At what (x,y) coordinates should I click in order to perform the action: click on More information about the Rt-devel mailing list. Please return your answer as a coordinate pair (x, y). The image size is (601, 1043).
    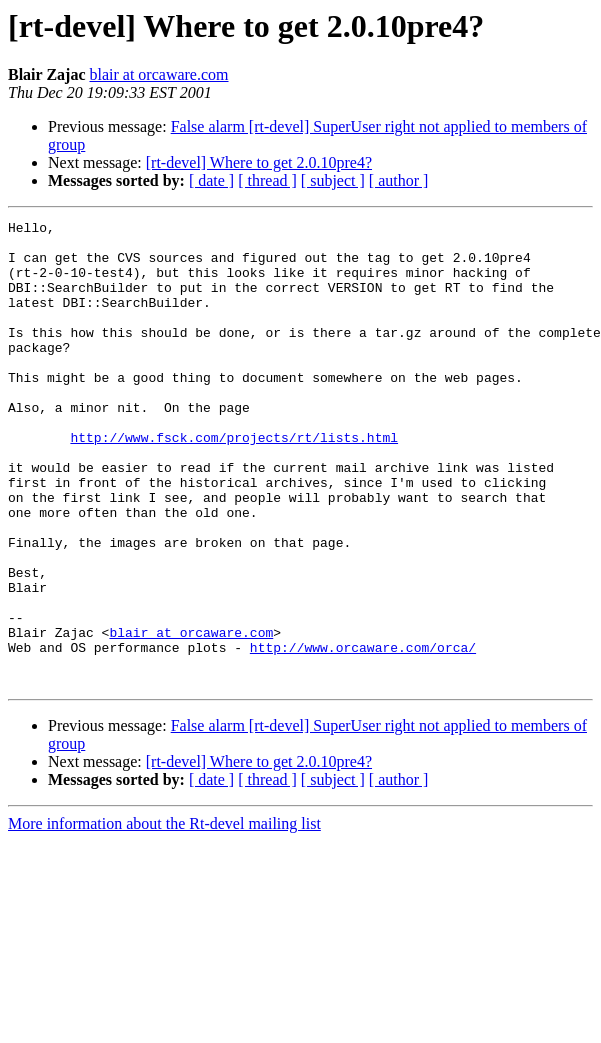
    Looking at the image, I should click on (164, 916).